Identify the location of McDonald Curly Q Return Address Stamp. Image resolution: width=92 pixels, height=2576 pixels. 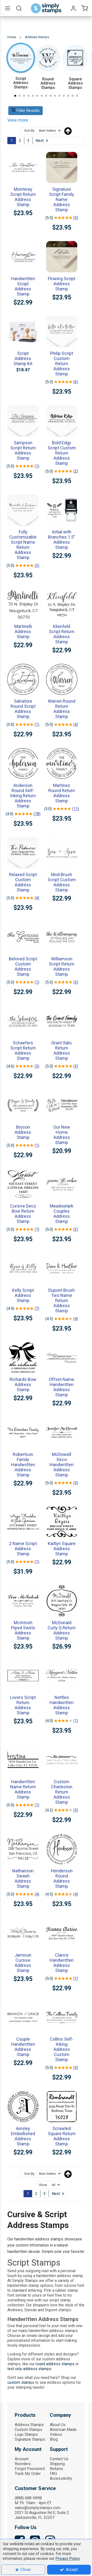
(62, 1630).